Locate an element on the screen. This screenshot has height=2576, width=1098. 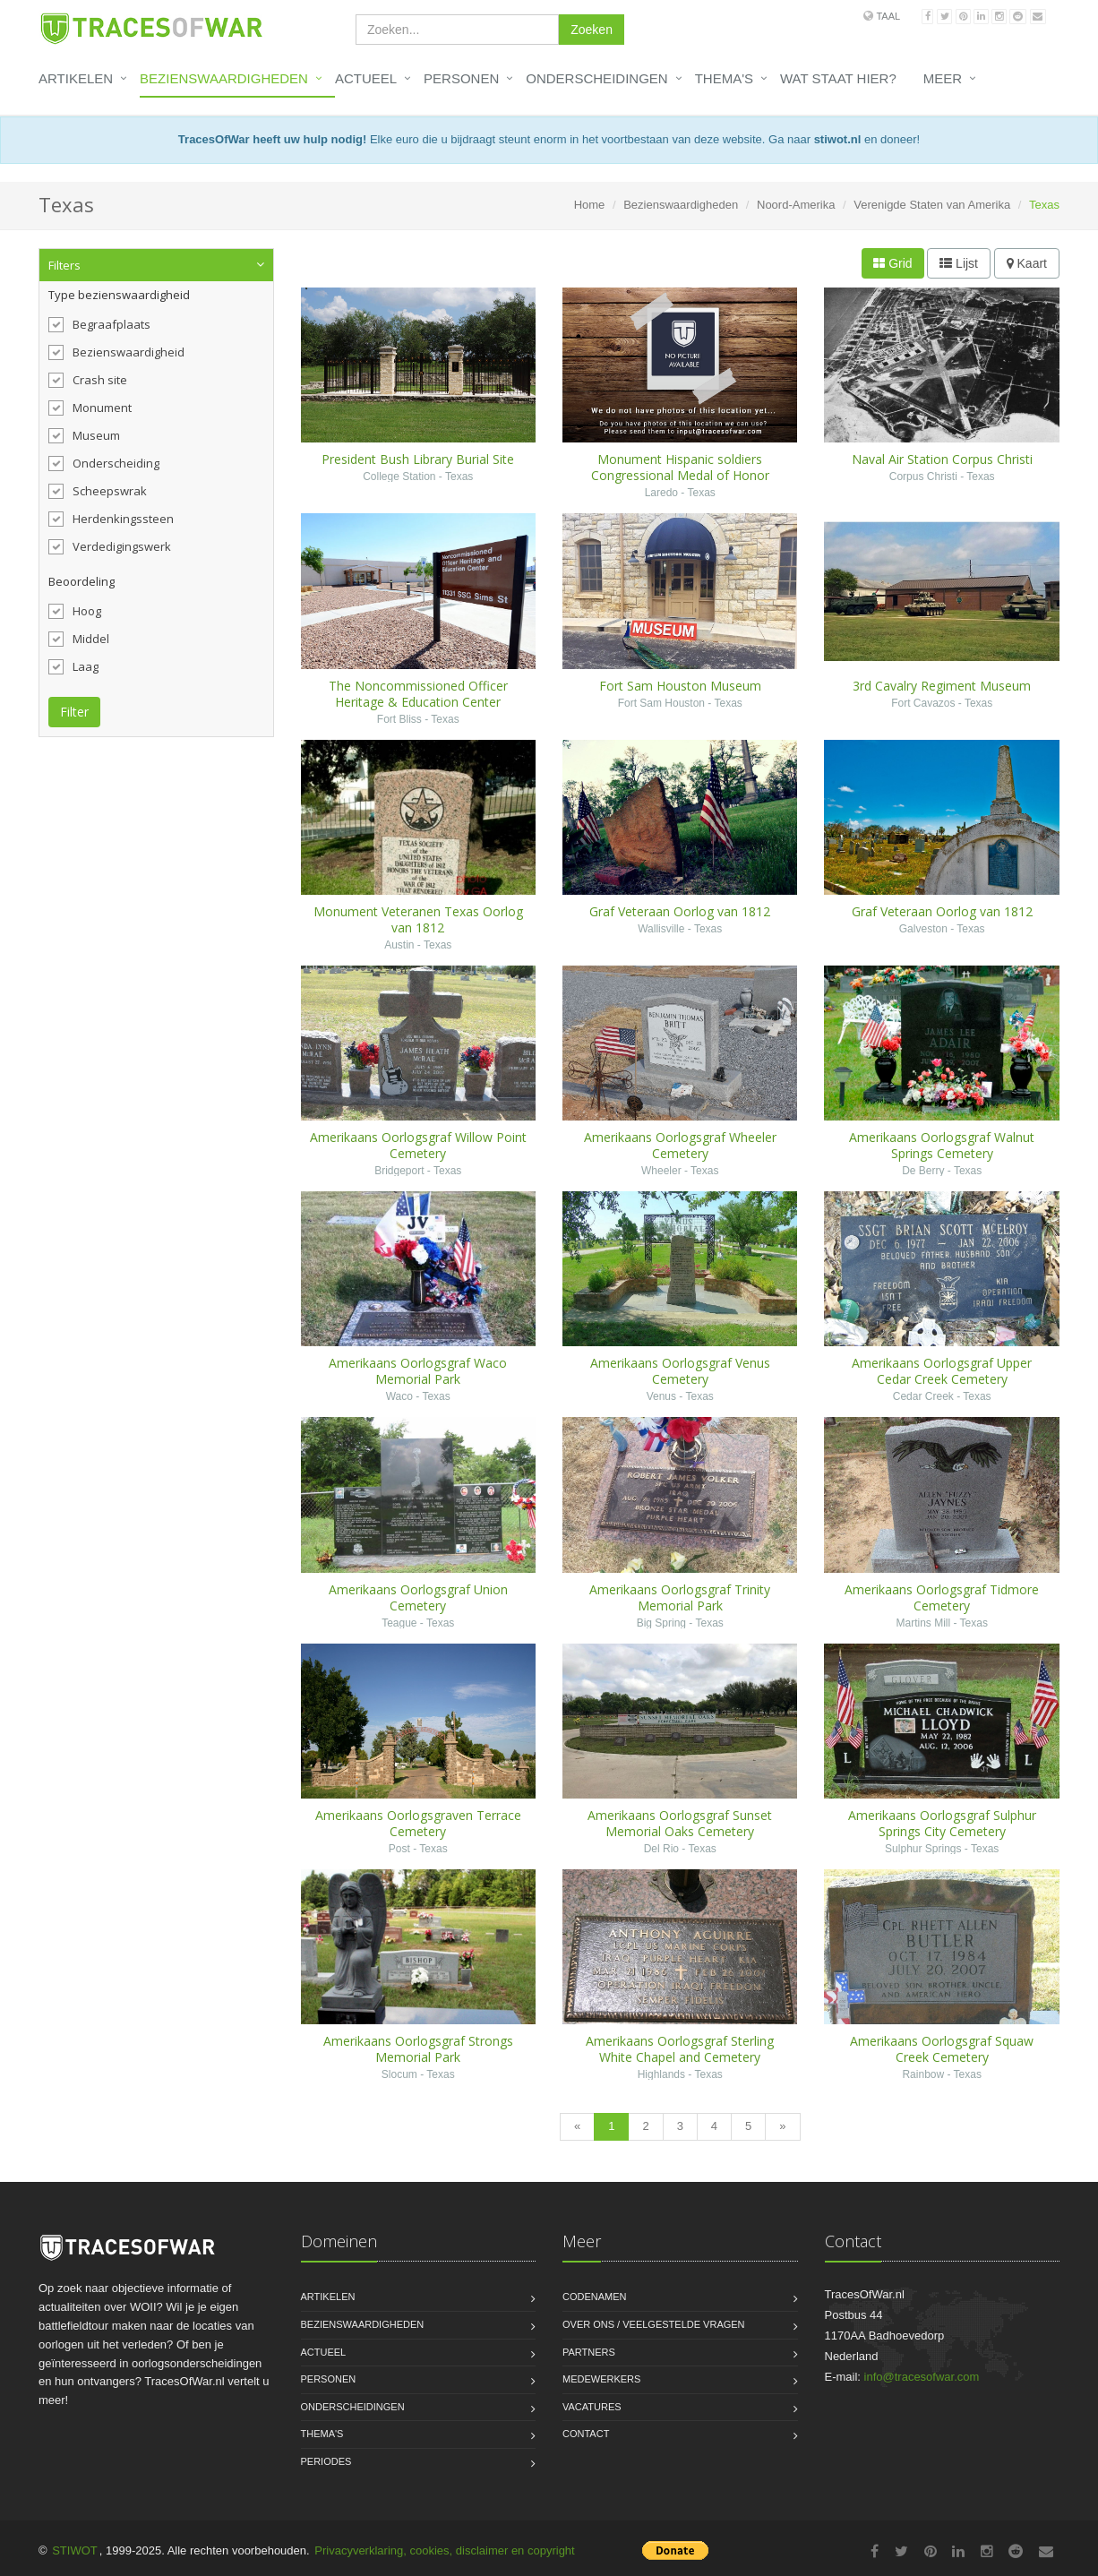
Big Spring is located at coordinates (661, 1623).